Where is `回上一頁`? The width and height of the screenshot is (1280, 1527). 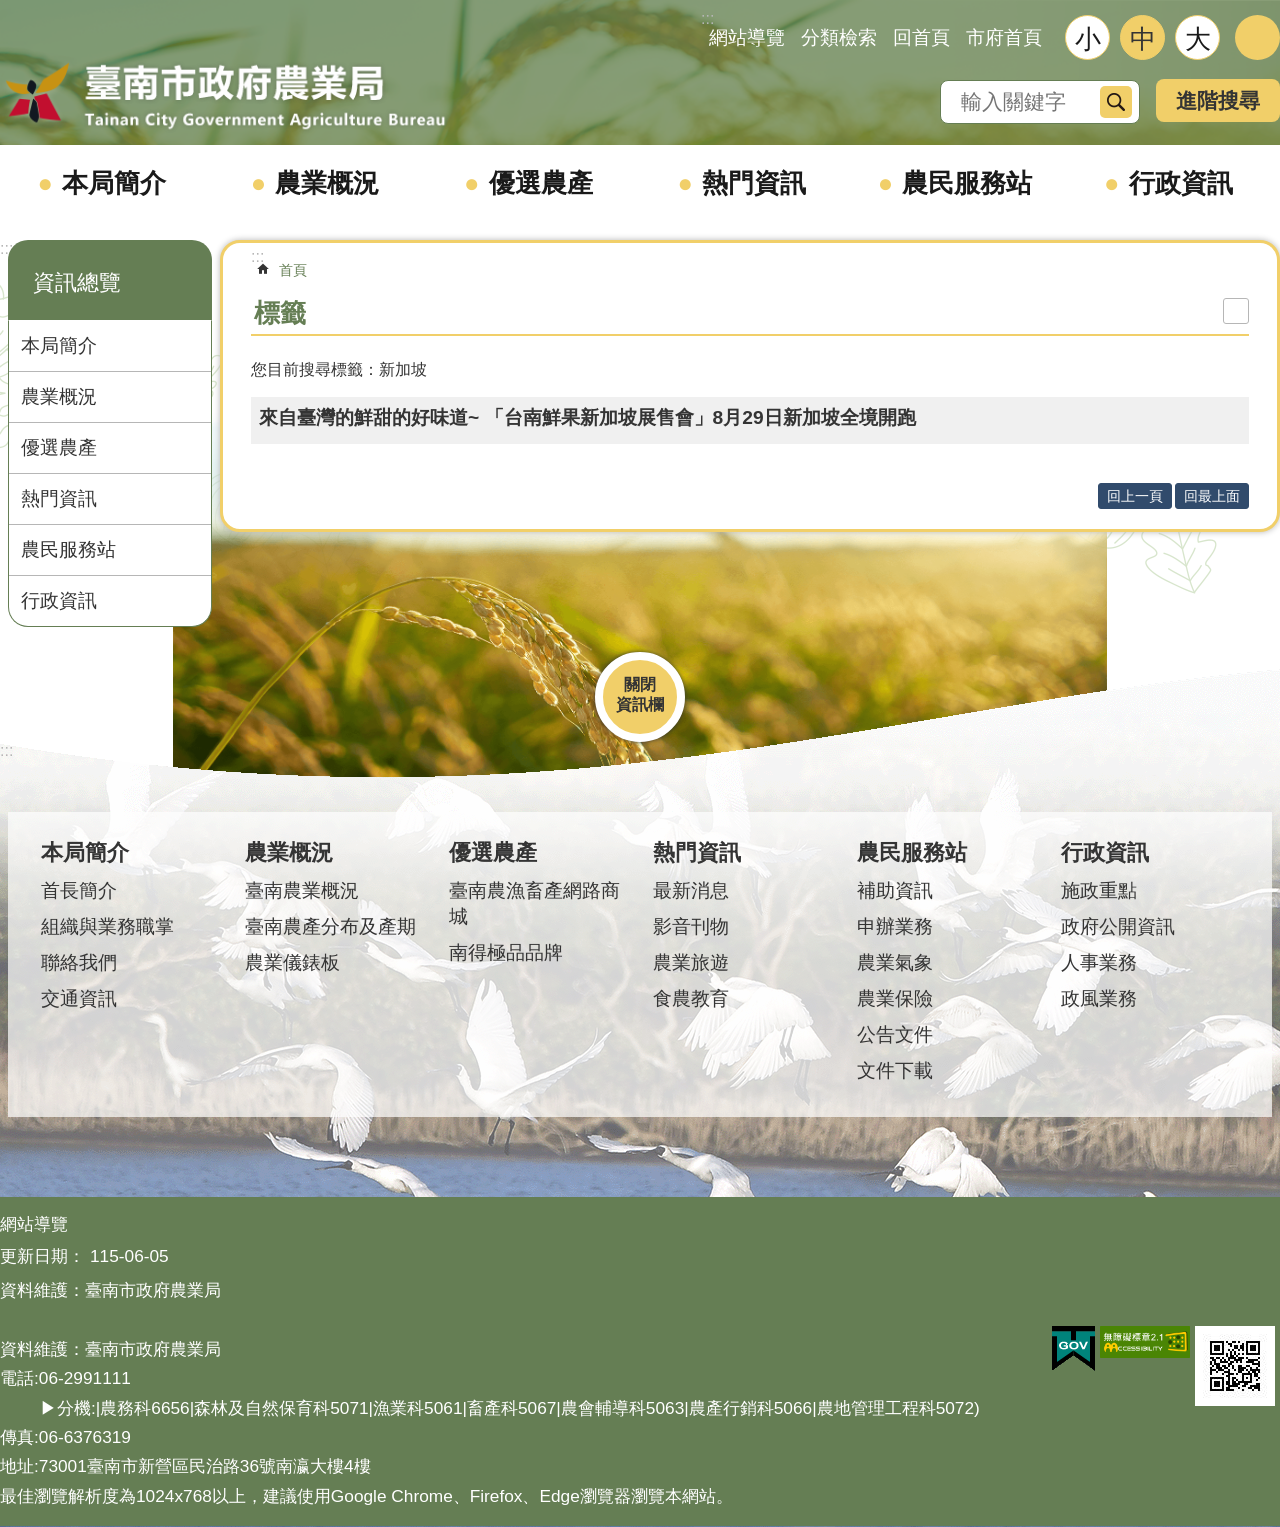
回上一頁 is located at coordinates (1135, 496).